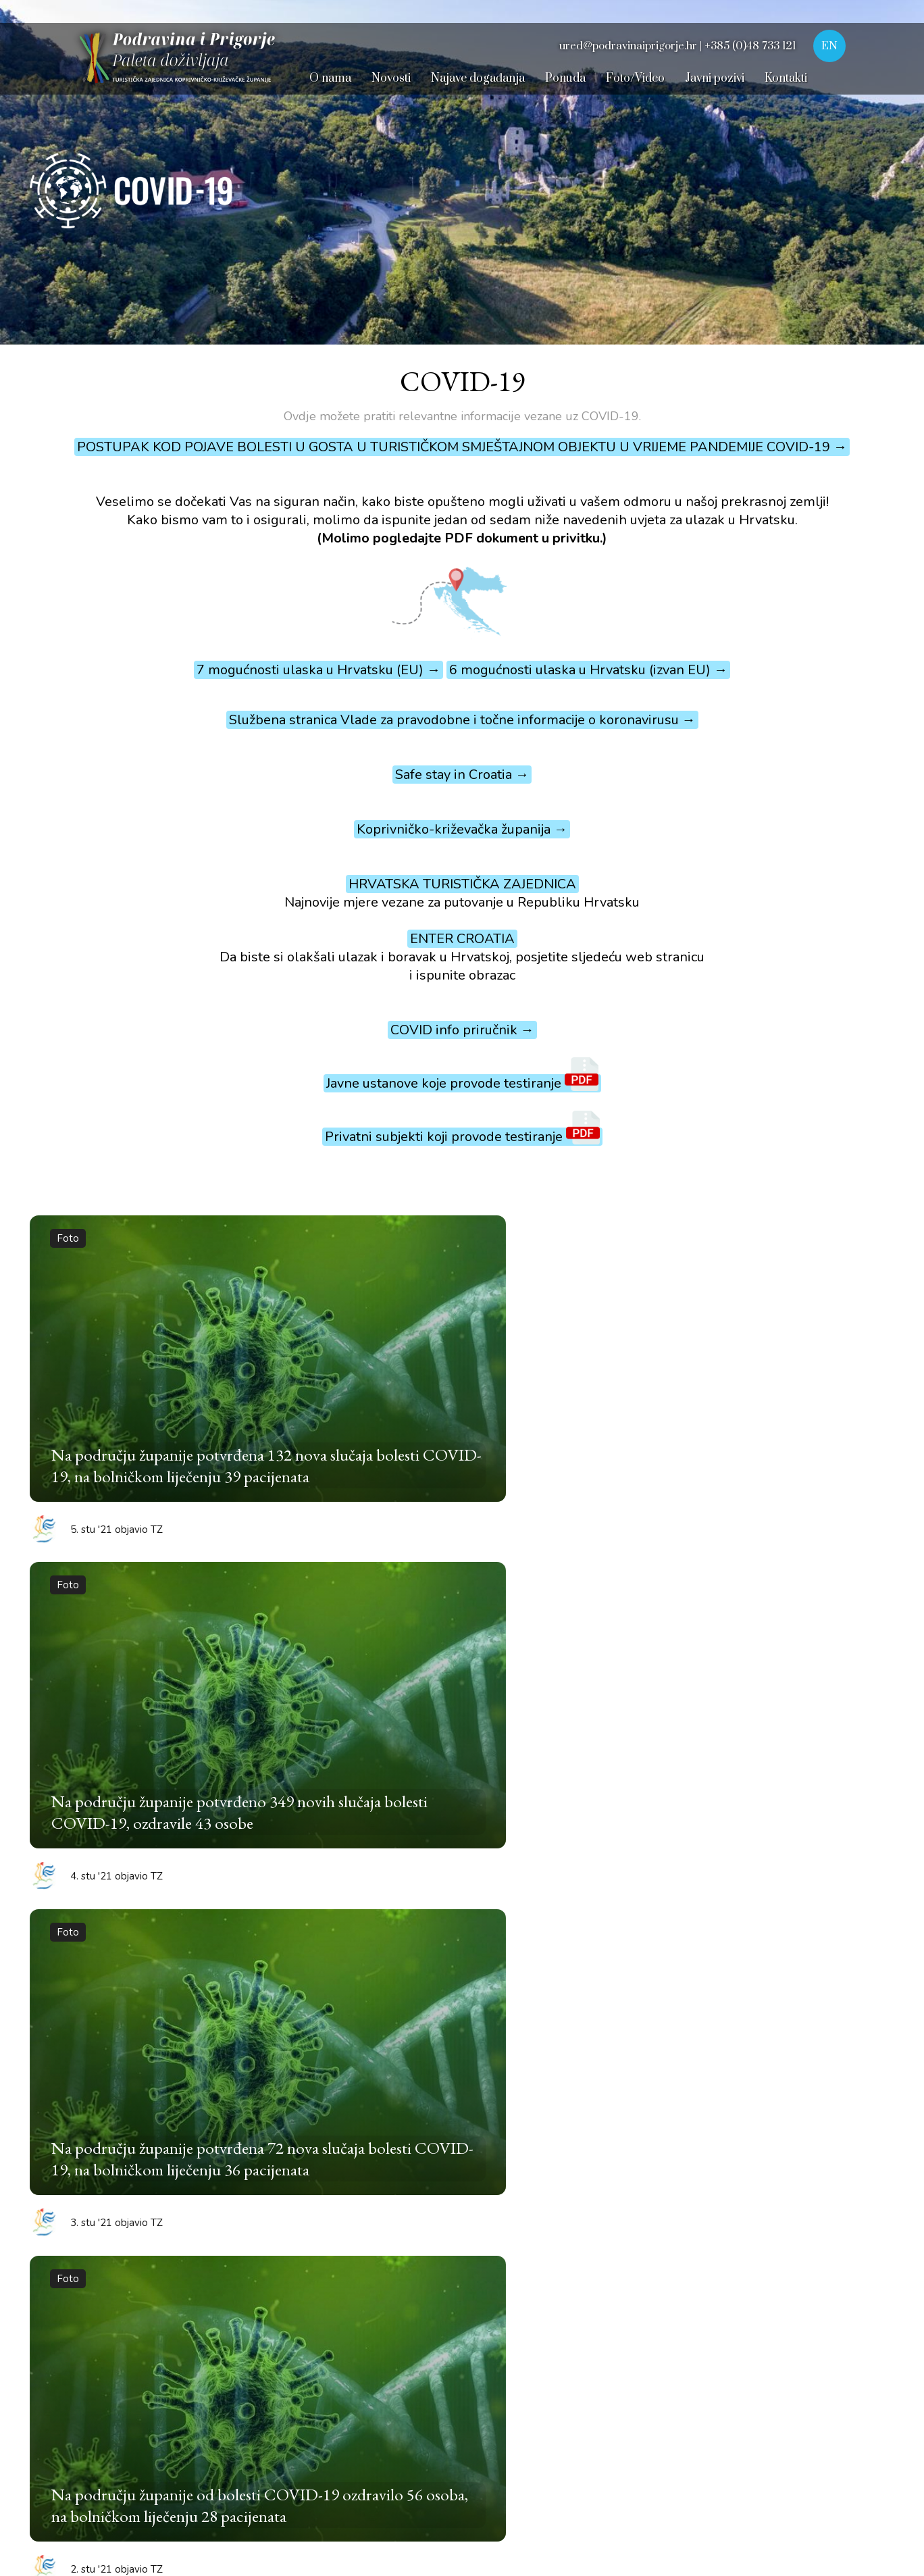  I want to click on 51, so click(445, 1762).